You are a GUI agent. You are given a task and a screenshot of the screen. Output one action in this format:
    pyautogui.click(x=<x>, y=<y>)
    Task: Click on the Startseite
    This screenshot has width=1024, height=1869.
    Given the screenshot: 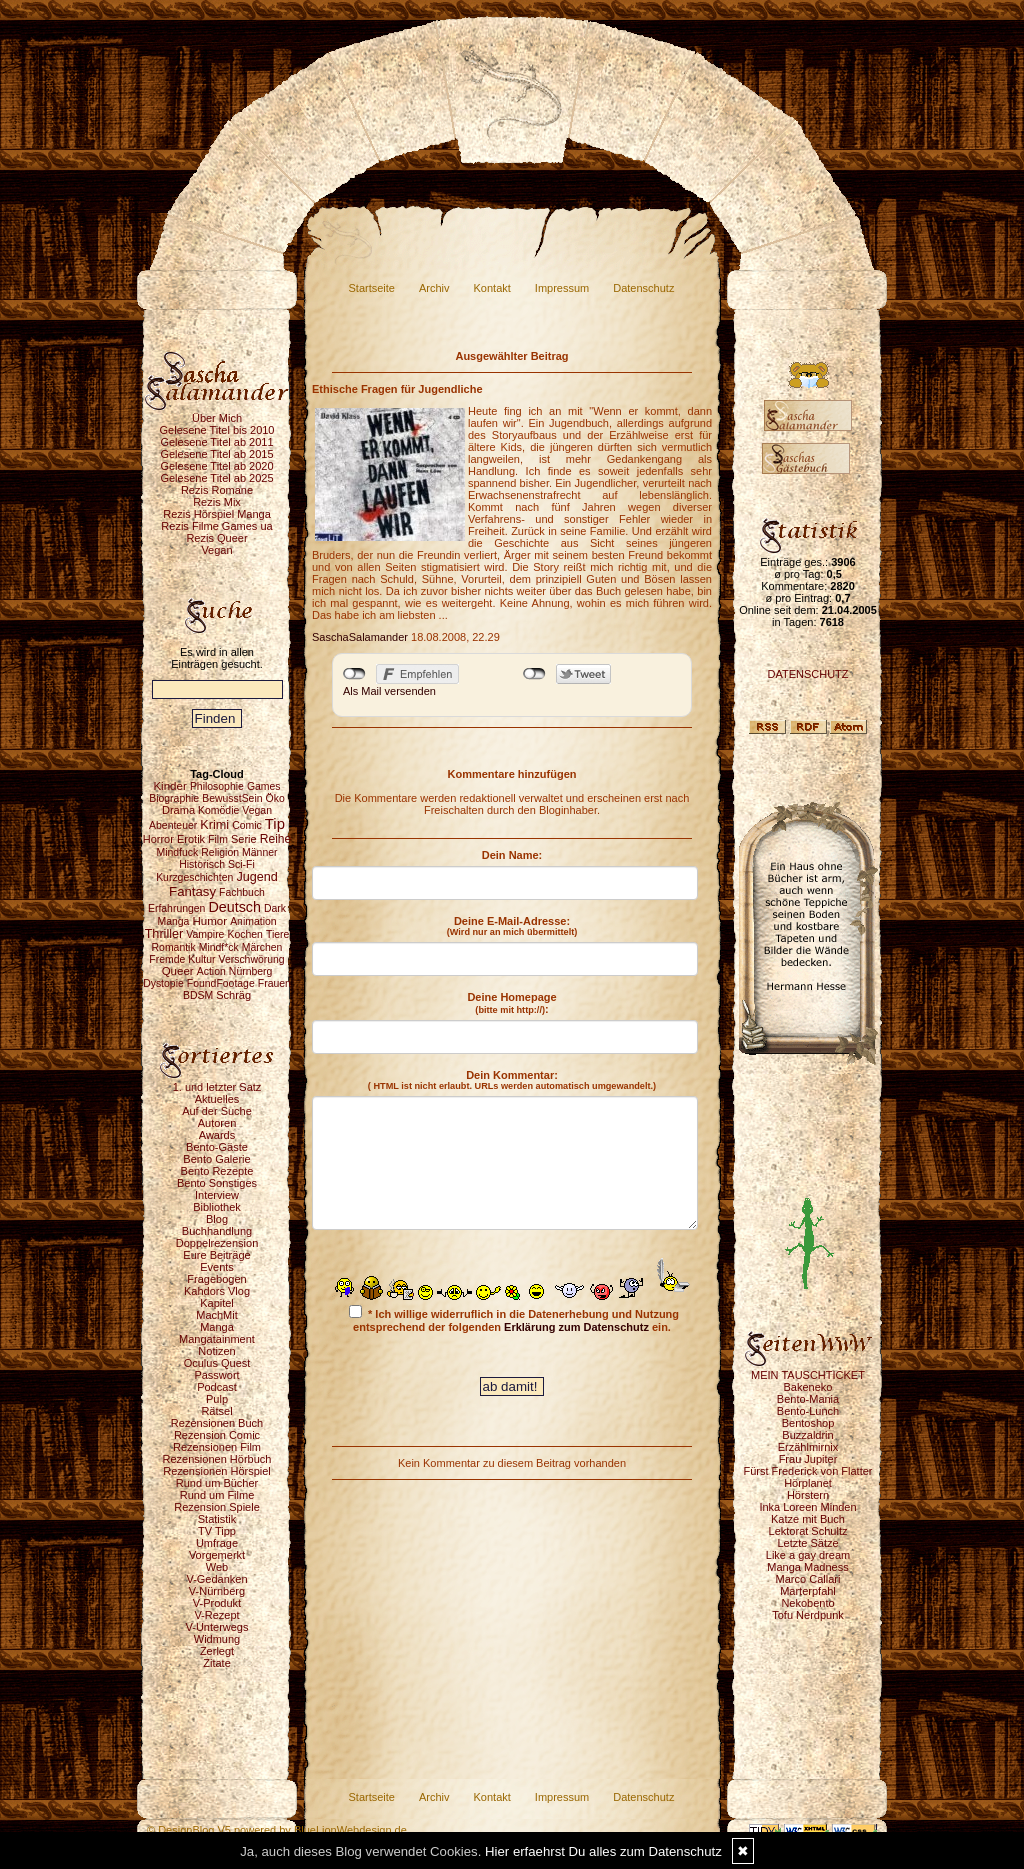 What is the action you would take?
    pyautogui.click(x=372, y=288)
    